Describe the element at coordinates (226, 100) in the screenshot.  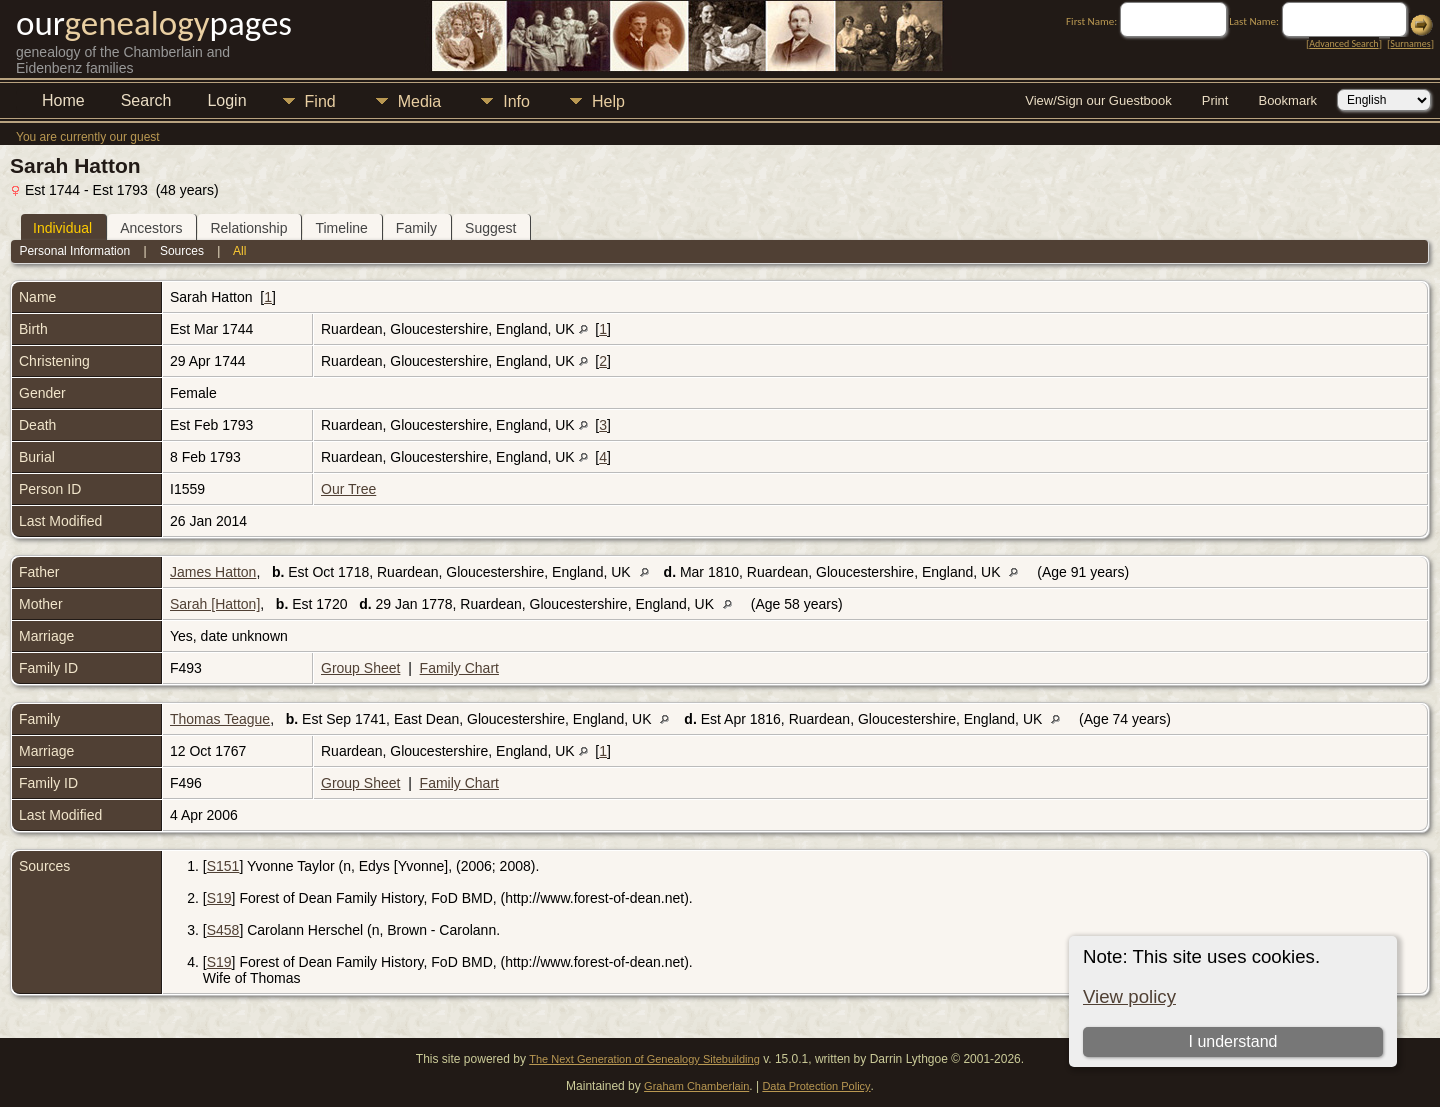
I see `Login` at that location.